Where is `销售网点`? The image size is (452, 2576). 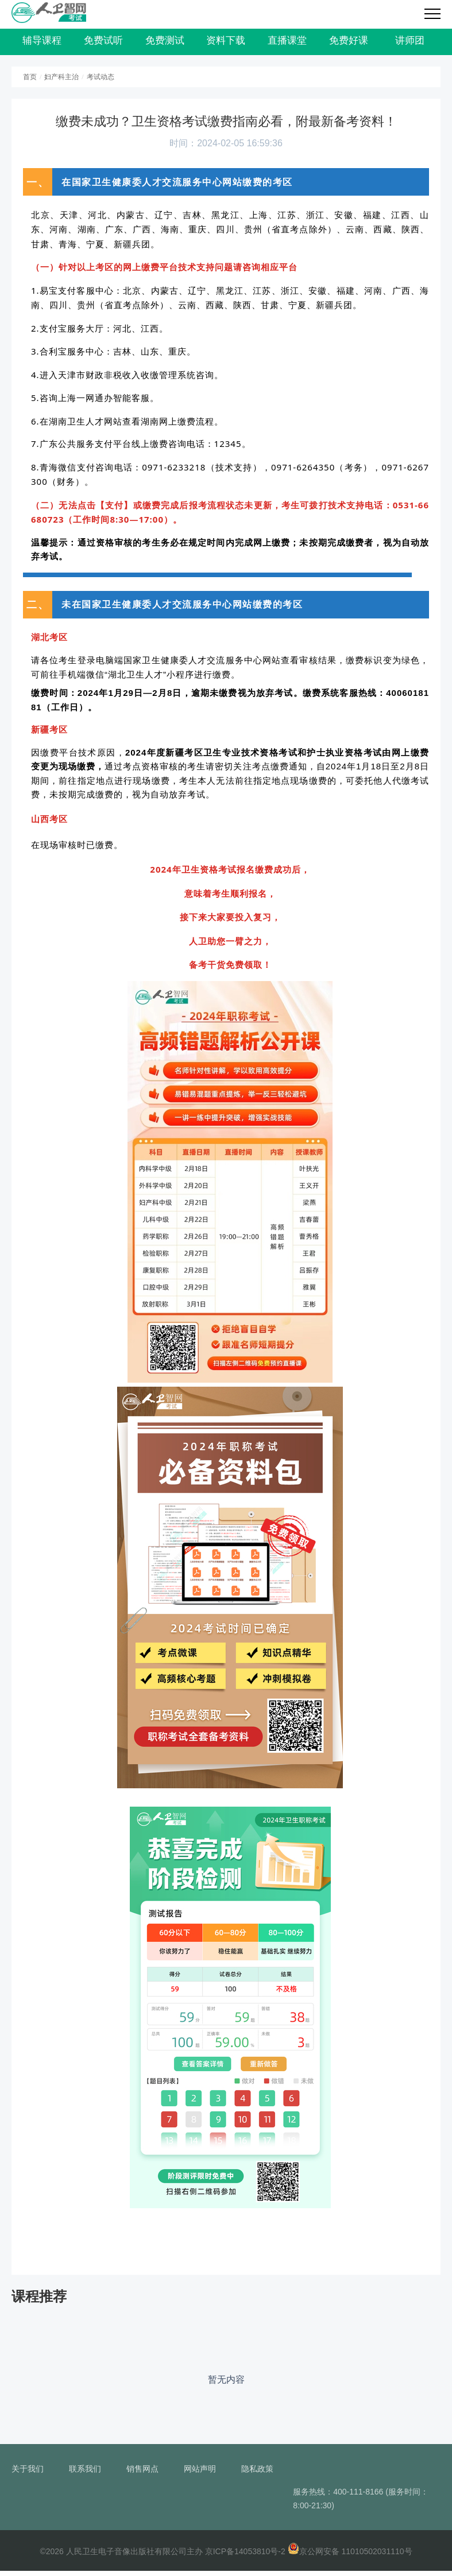
销售网点 is located at coordinates (142, 2473).